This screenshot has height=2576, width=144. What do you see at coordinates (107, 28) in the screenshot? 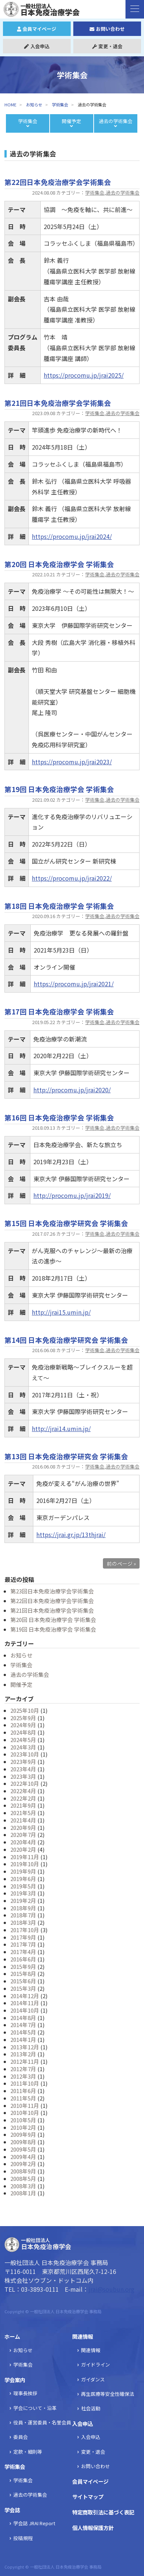
I see `お問い合わせ` at bounding box center [107, 28].